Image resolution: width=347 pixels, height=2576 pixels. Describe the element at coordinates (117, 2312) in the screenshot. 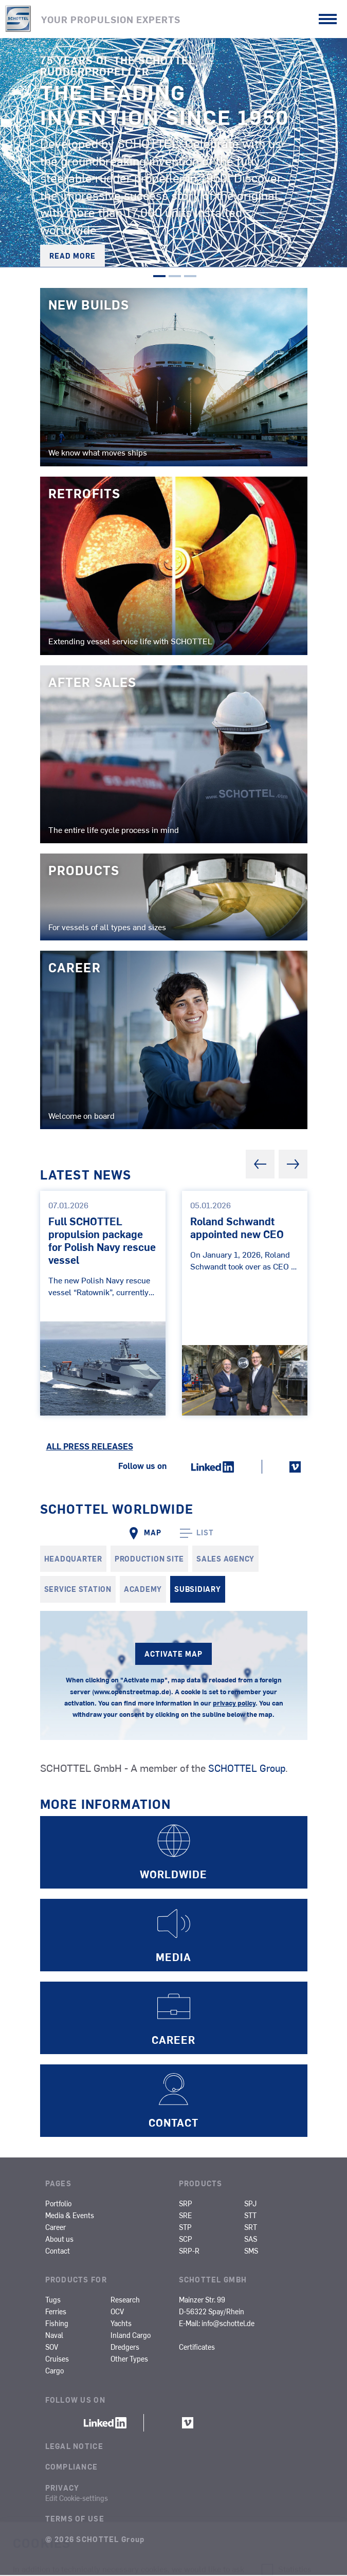

I see `OCV` at that location.